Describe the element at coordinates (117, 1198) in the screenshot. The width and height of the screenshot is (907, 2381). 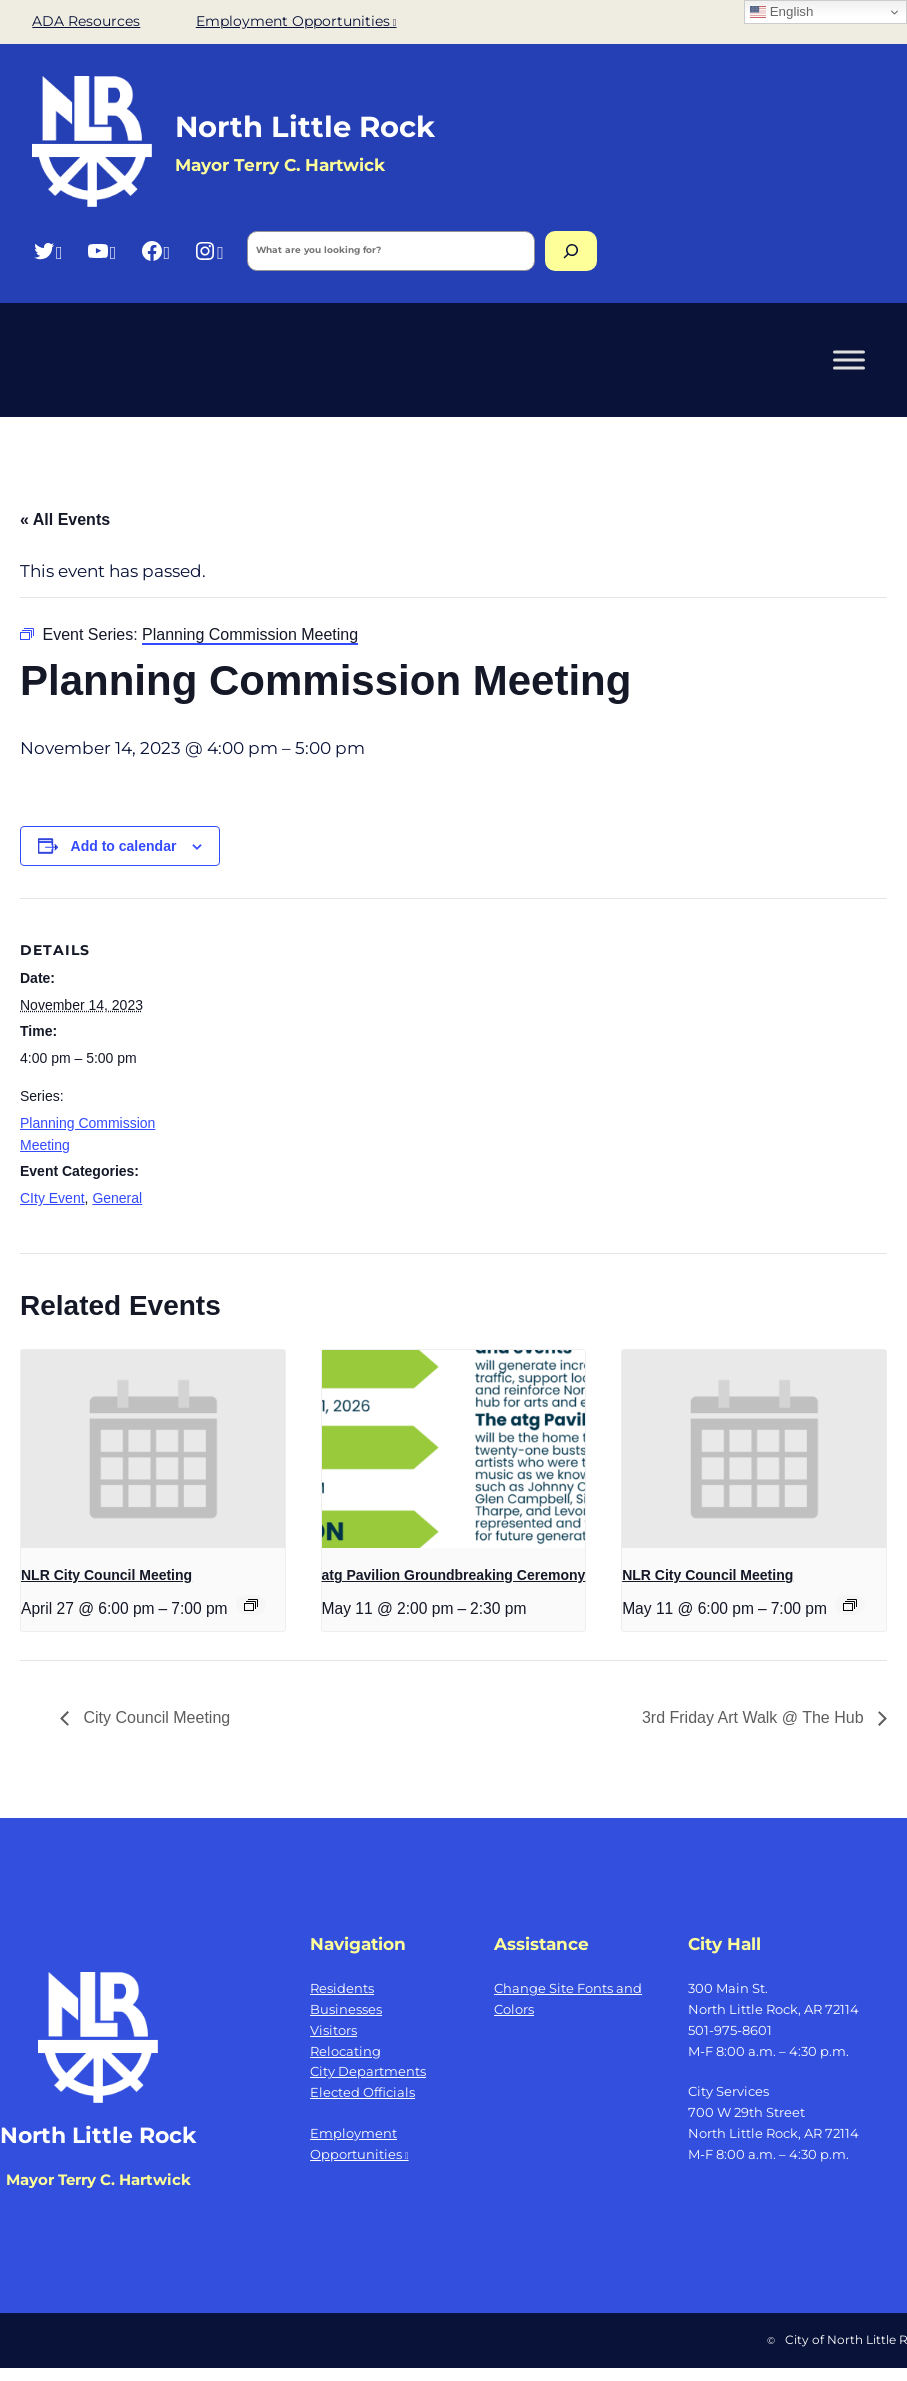
I see `General` at that location.